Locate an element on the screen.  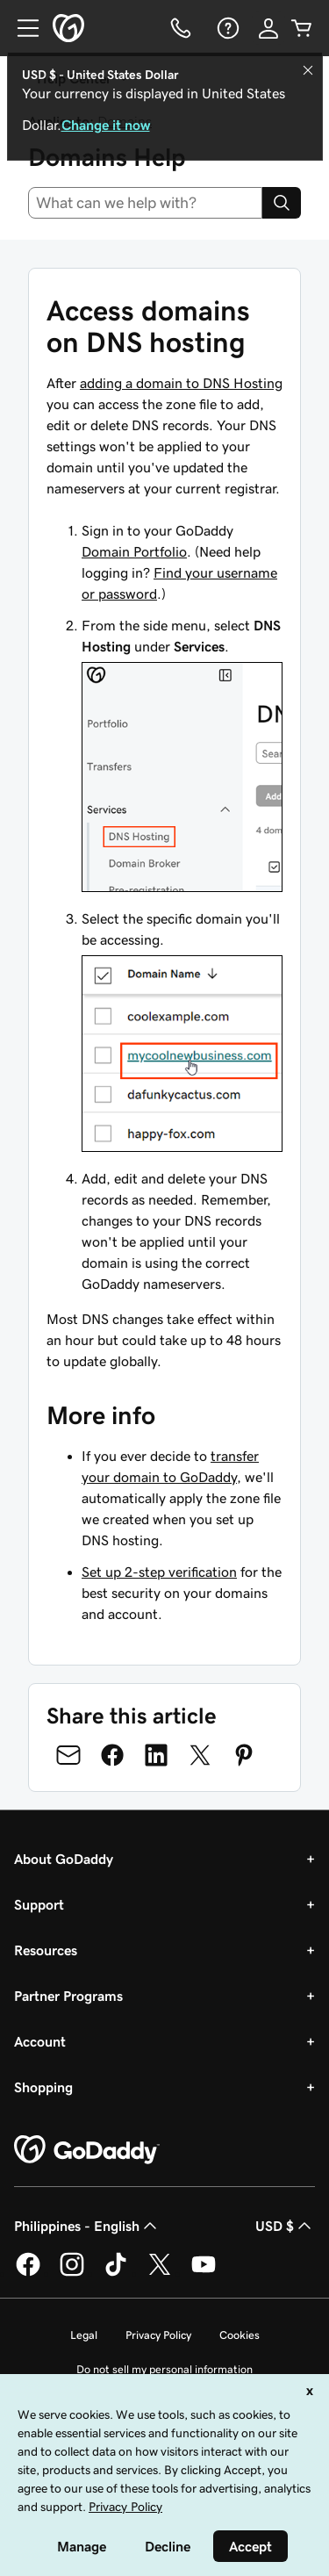
Legal is located at coordinates (83, 2335).